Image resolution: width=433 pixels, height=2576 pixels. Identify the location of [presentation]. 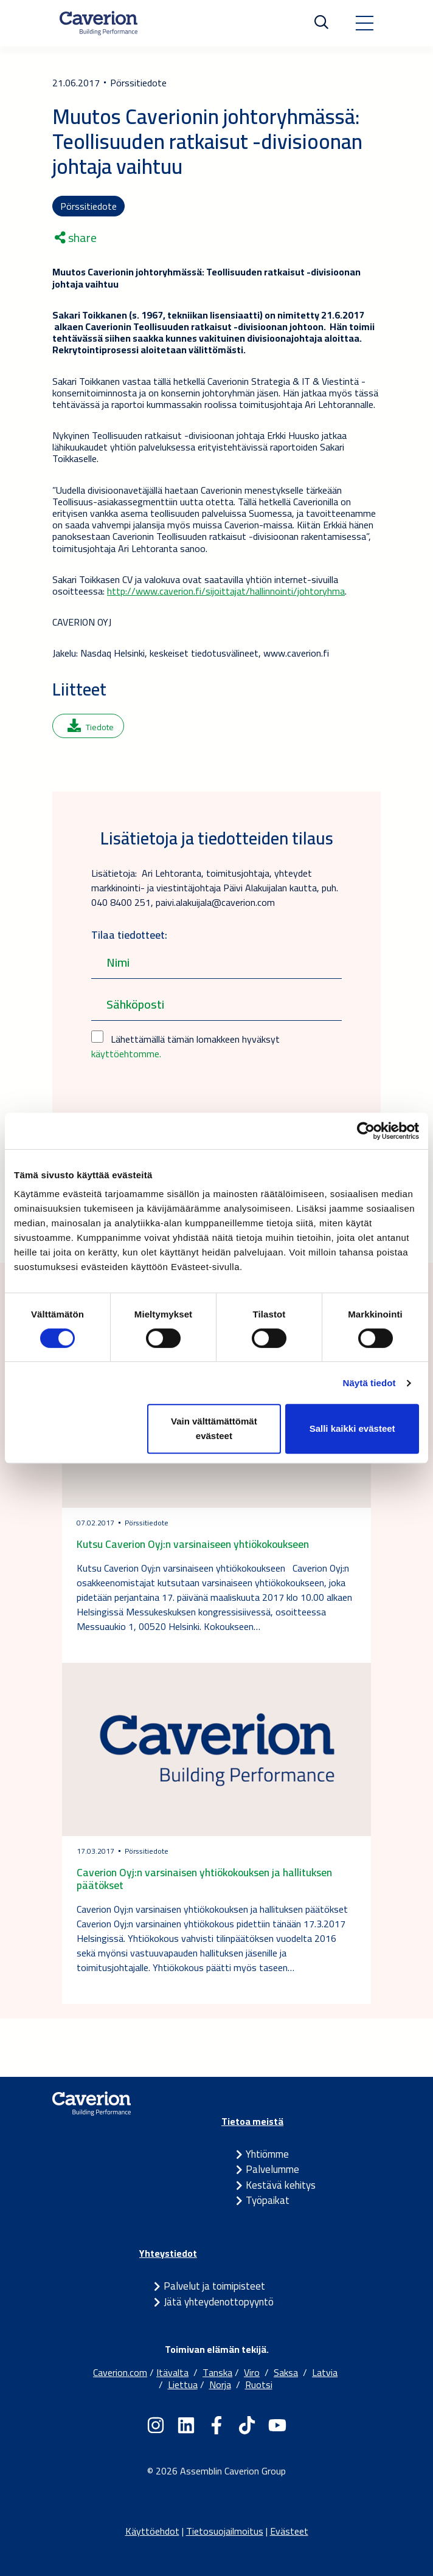
(183, 1099).